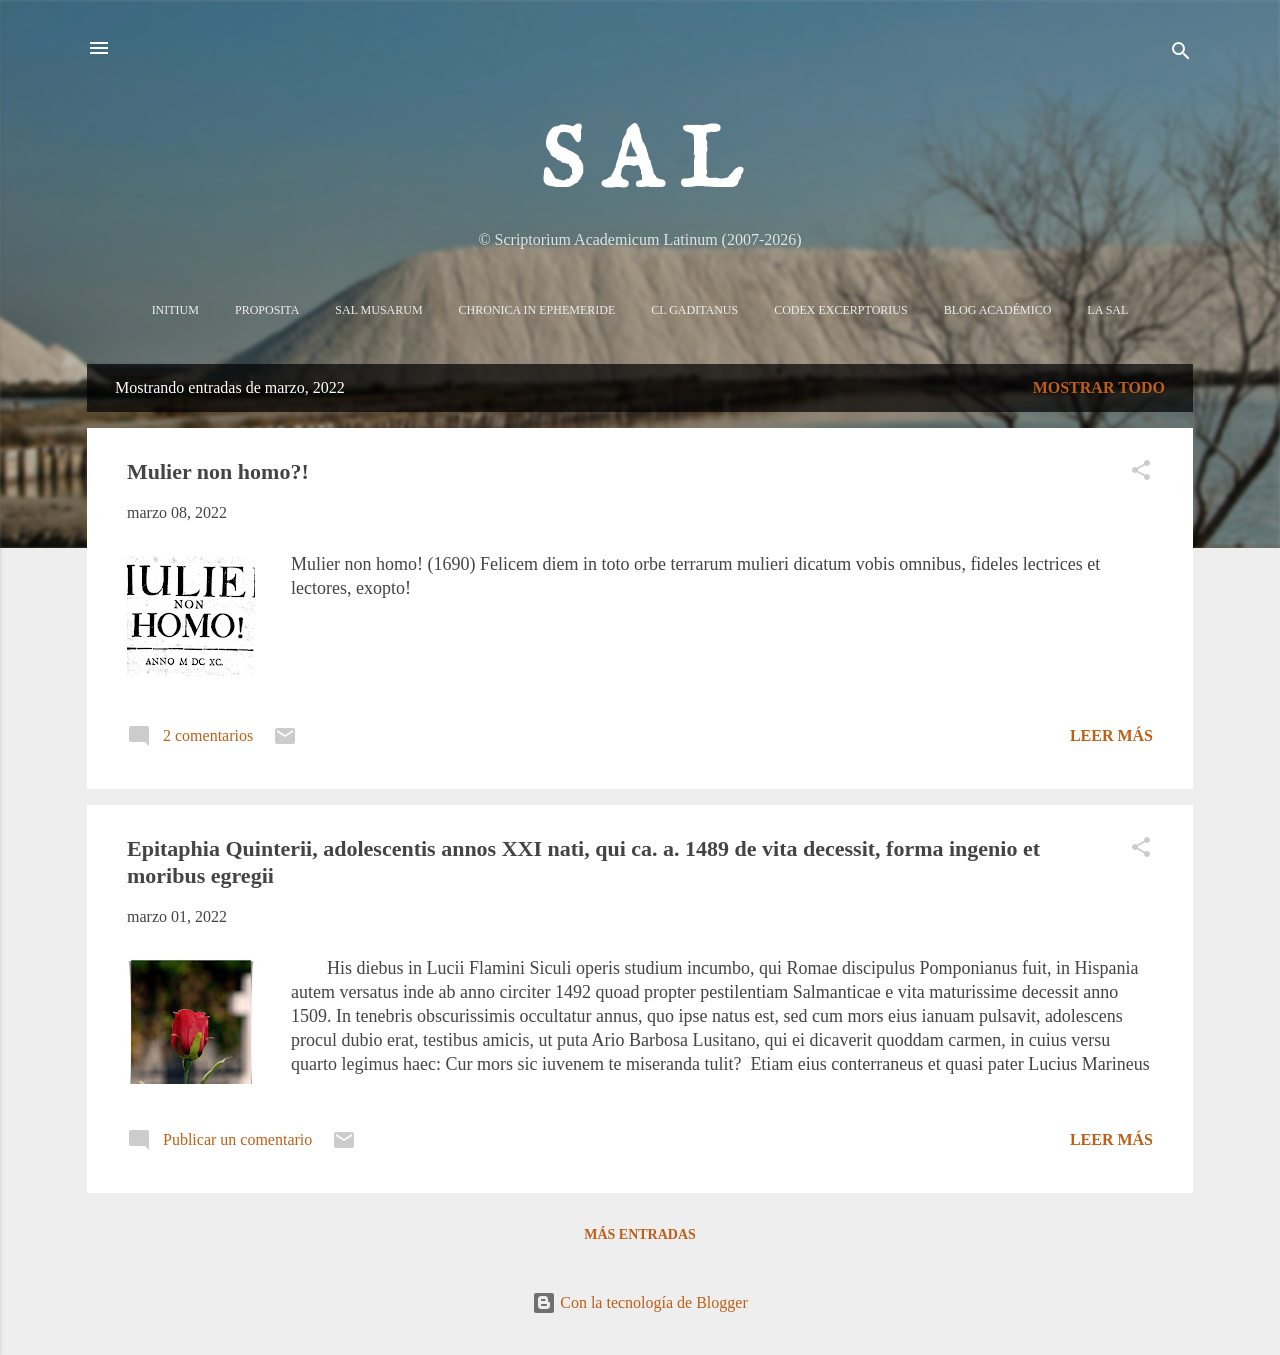 This screenshot has width=1280, height=1355. I want to click on [button], so click(1141, 473).